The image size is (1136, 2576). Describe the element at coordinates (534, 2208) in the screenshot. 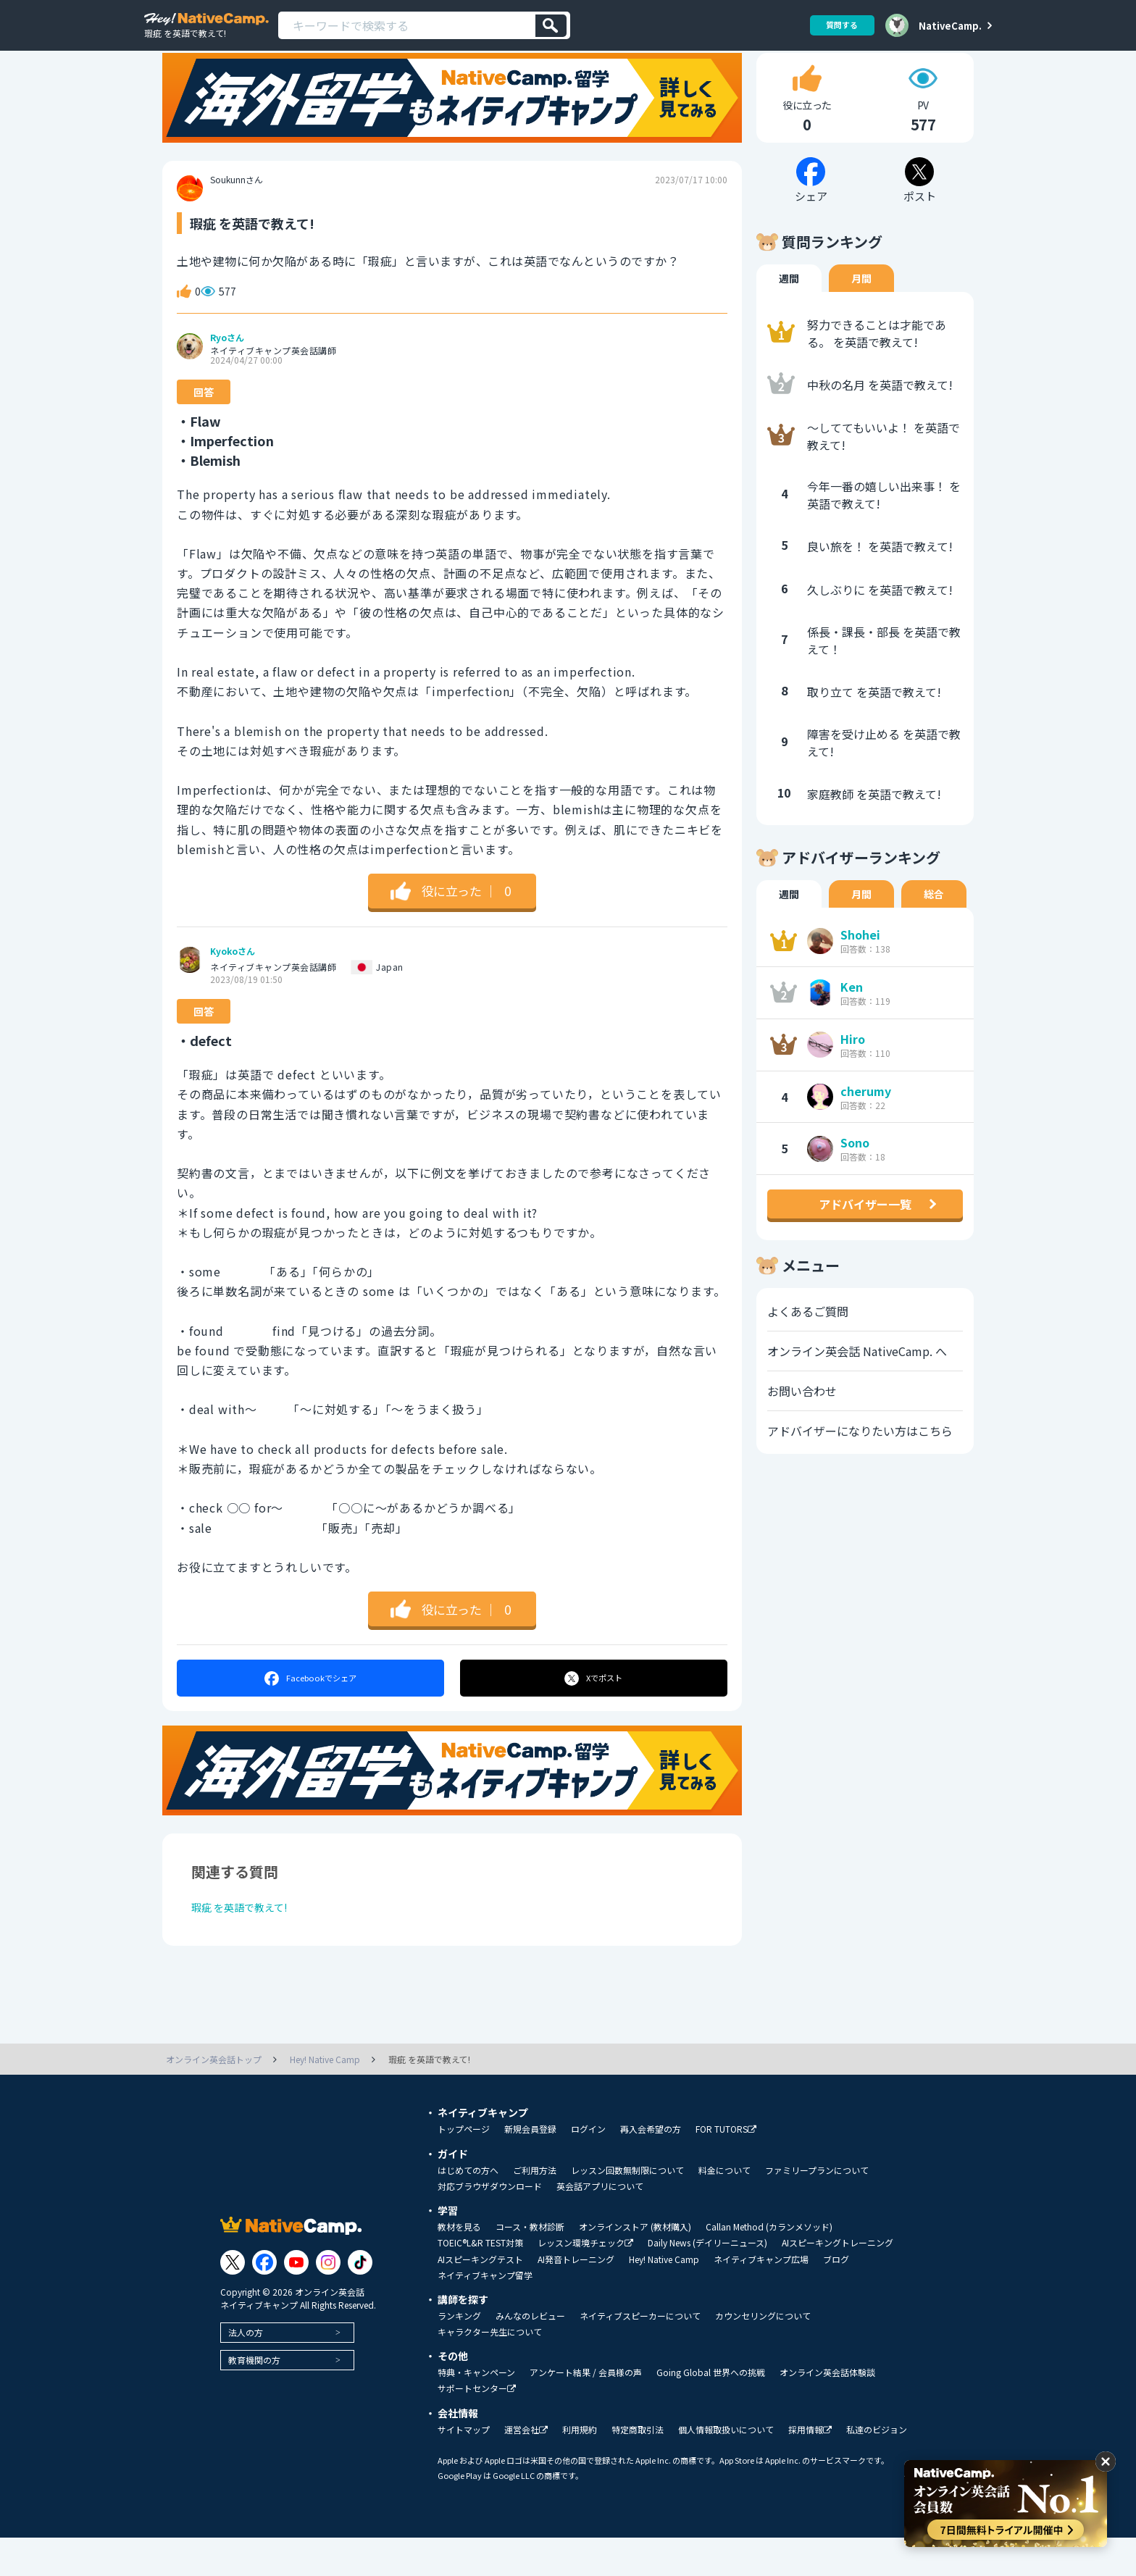

I see `ご利用方法` at that location.